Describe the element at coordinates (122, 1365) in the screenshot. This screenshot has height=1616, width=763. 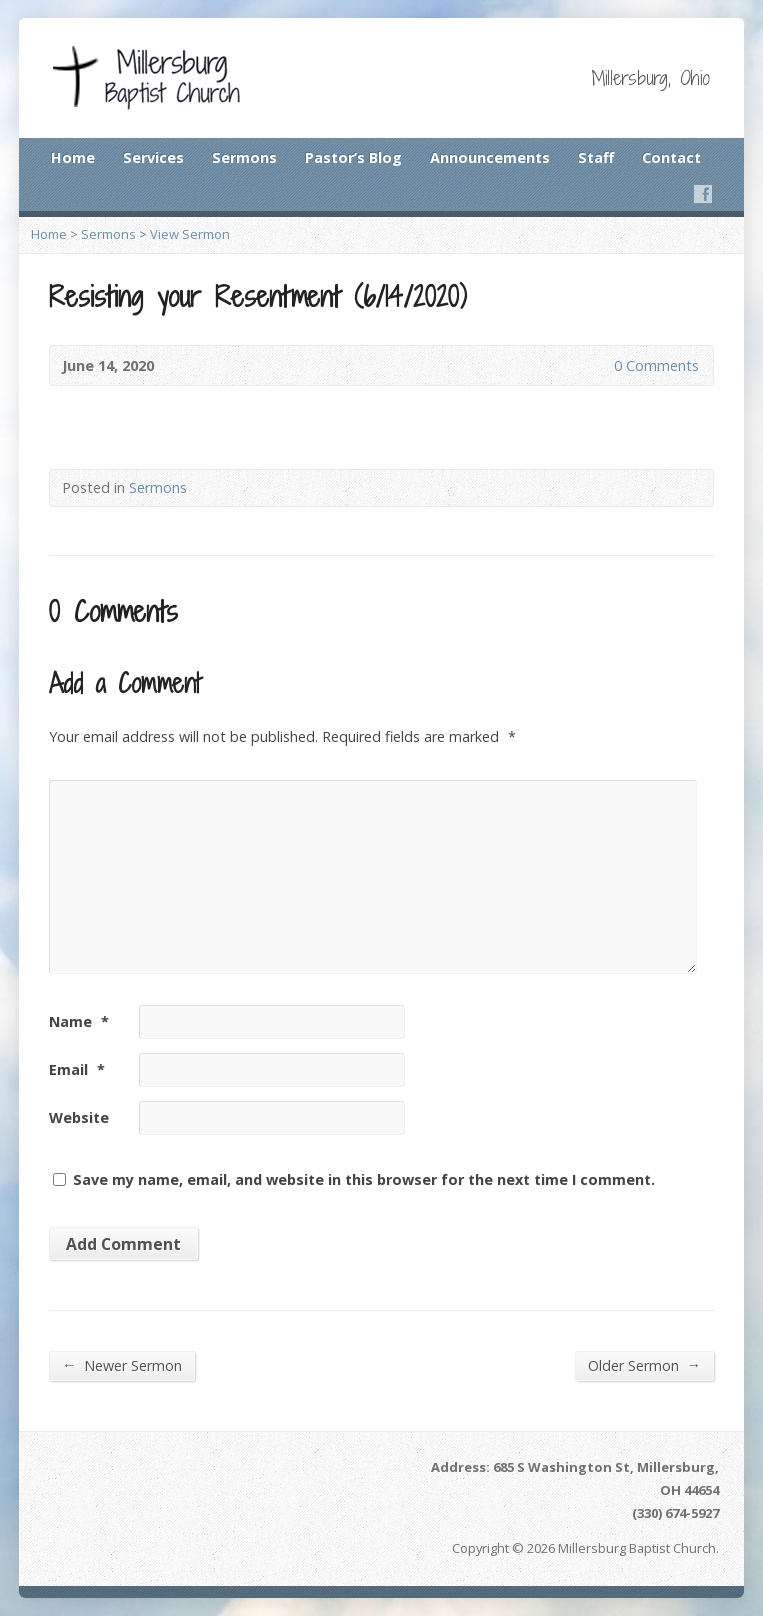
I see `Newer Sermon` at that location.